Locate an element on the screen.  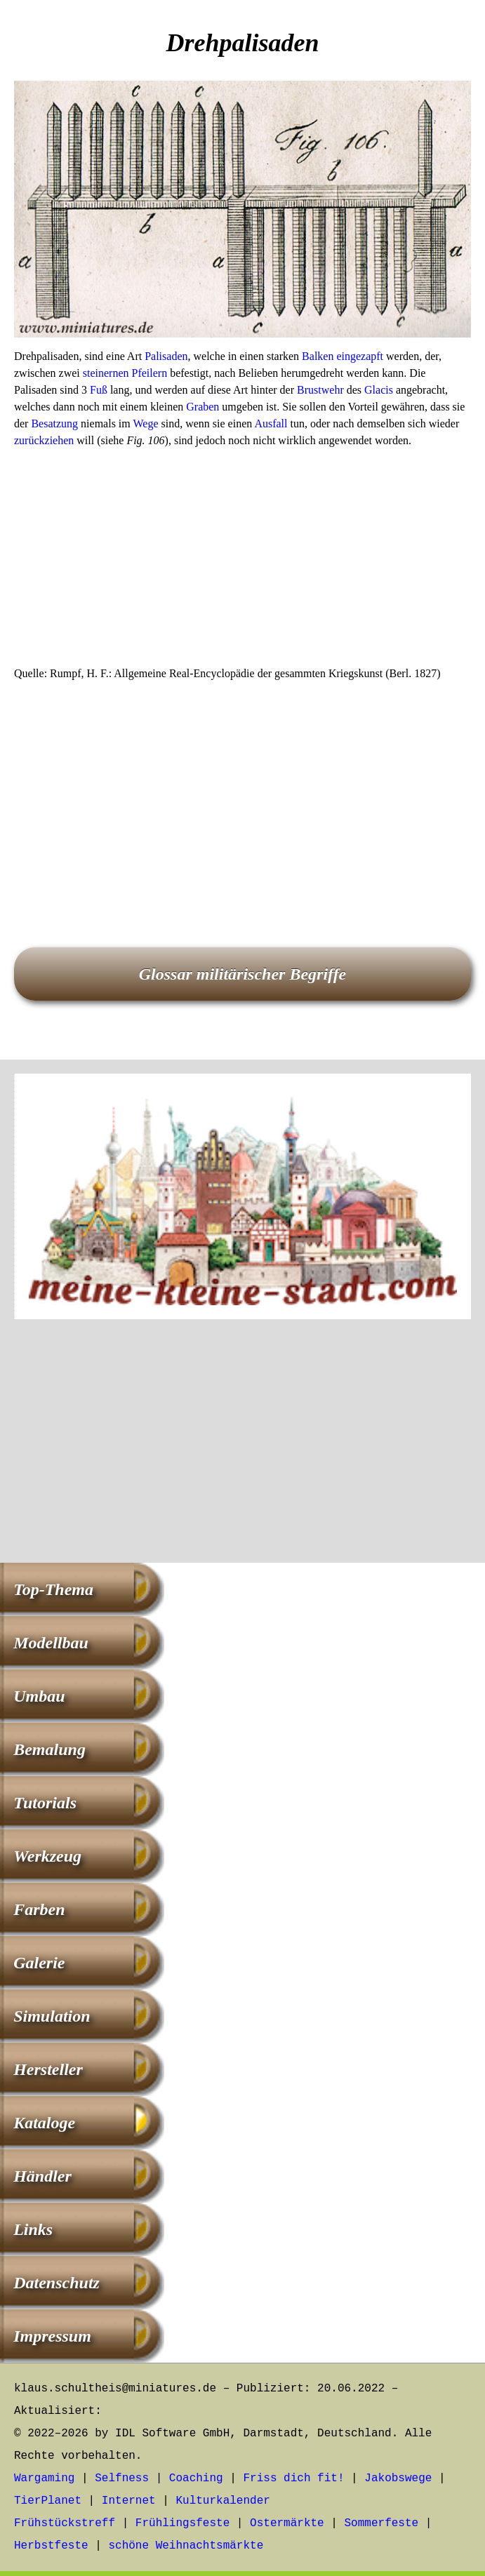
Händler is located at coordinates (42, 2176).